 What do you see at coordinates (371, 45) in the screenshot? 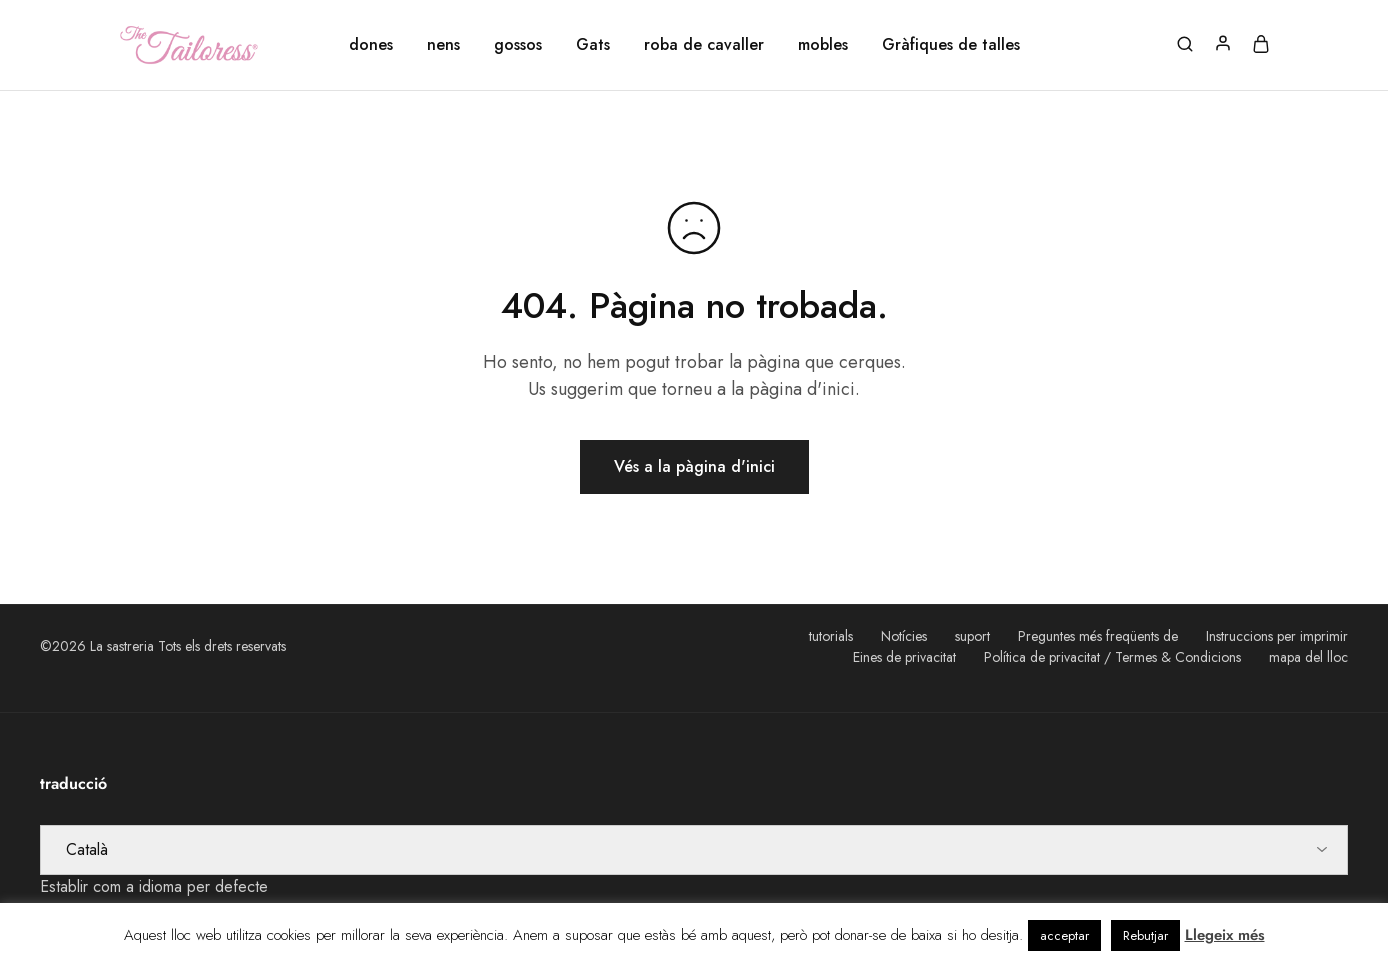
I see `dones` at bounding box center [371, 45].